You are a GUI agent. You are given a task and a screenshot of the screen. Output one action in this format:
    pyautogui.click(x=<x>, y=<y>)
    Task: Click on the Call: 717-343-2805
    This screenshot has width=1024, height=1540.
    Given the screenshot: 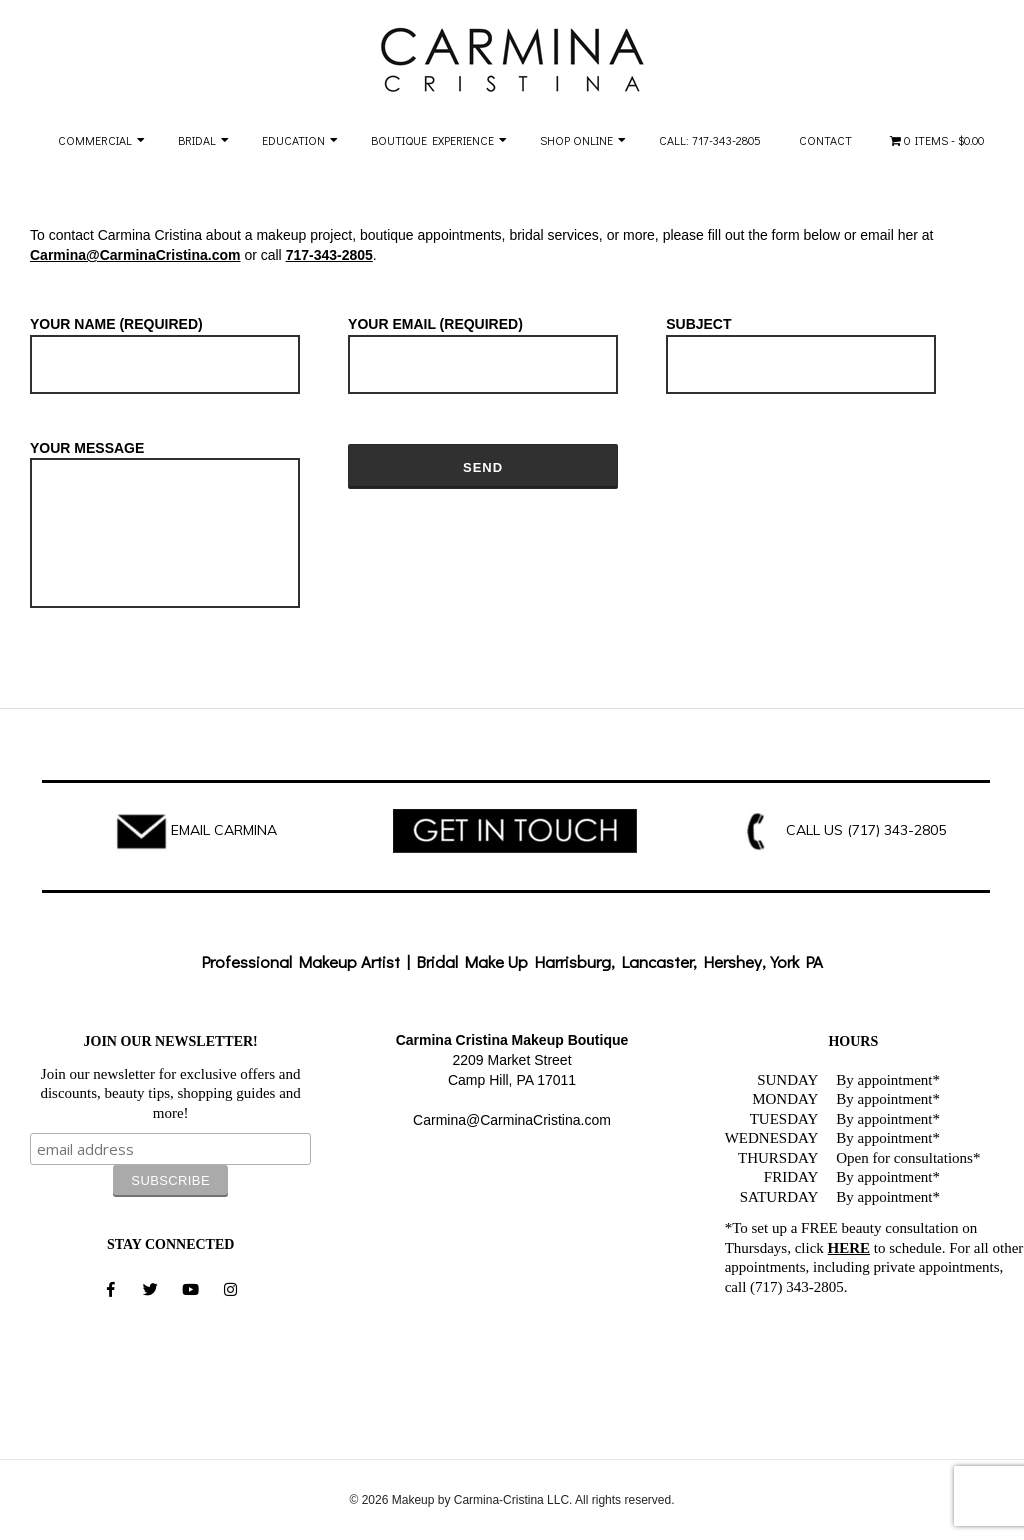 What is the action you would take?
    pyautogui.click(x=710, y=140)
    